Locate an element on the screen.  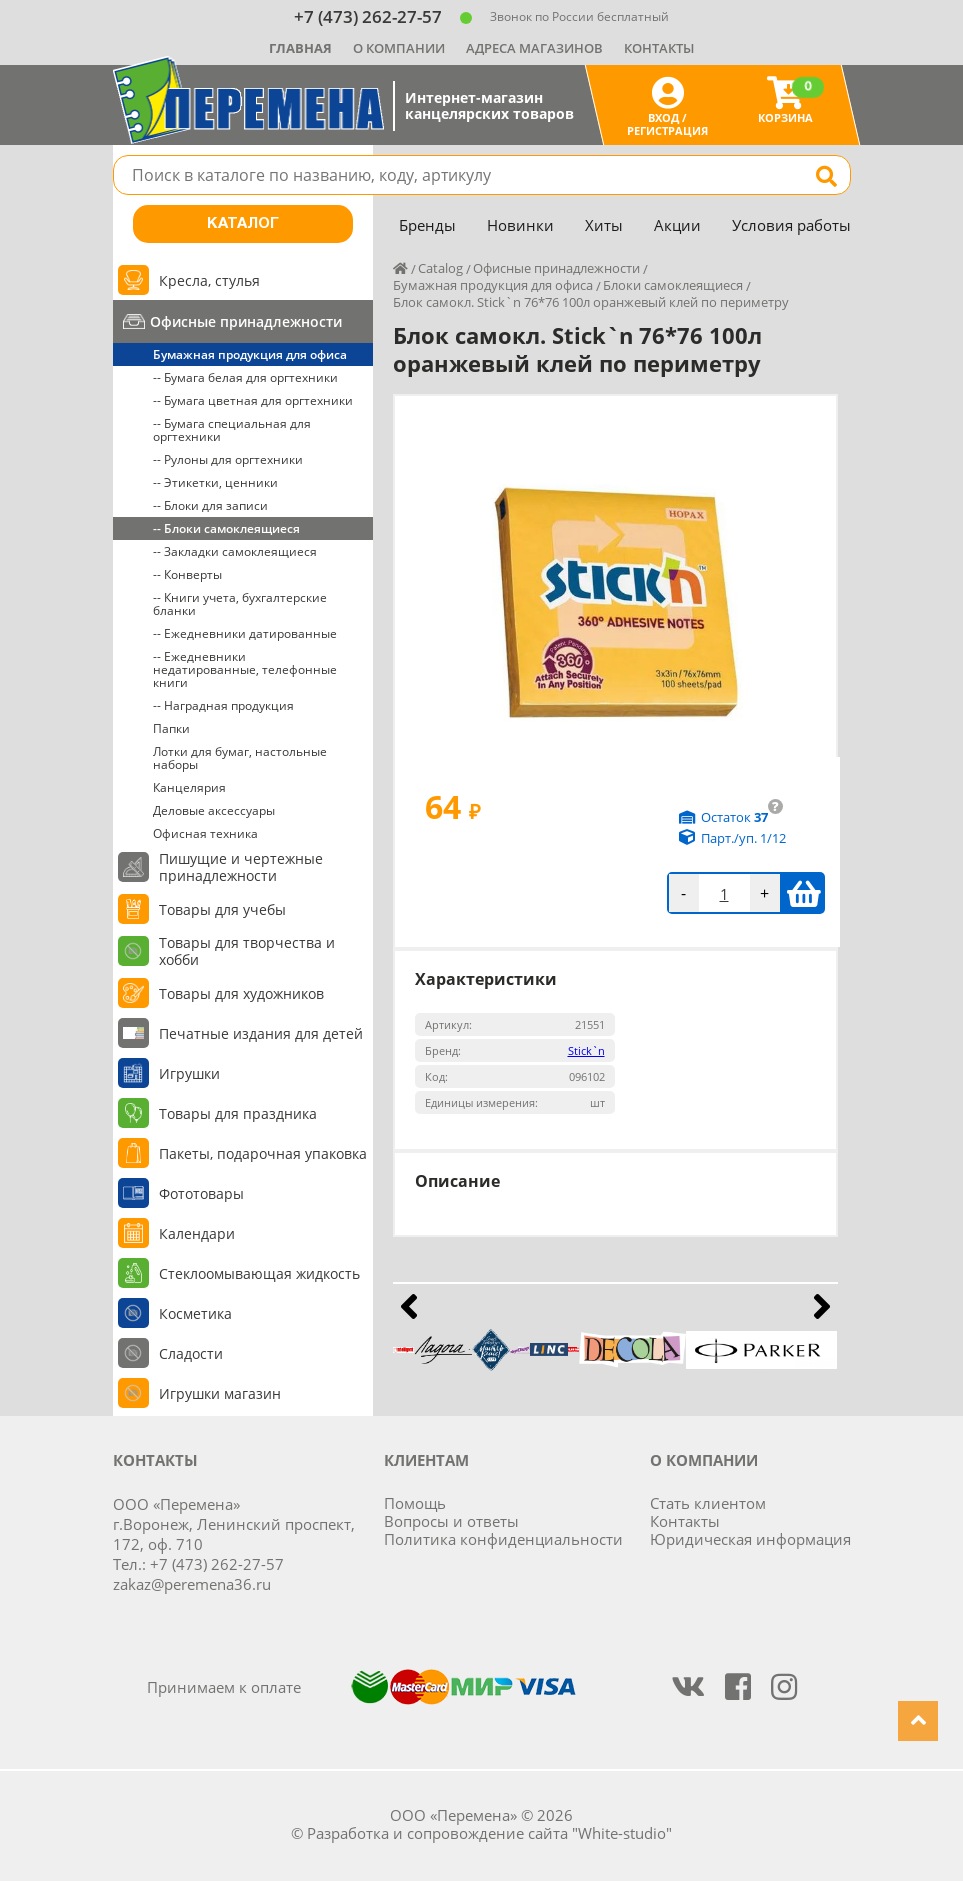
-- Бумага цветная для оргтехники is located at coordinates (253, 400).